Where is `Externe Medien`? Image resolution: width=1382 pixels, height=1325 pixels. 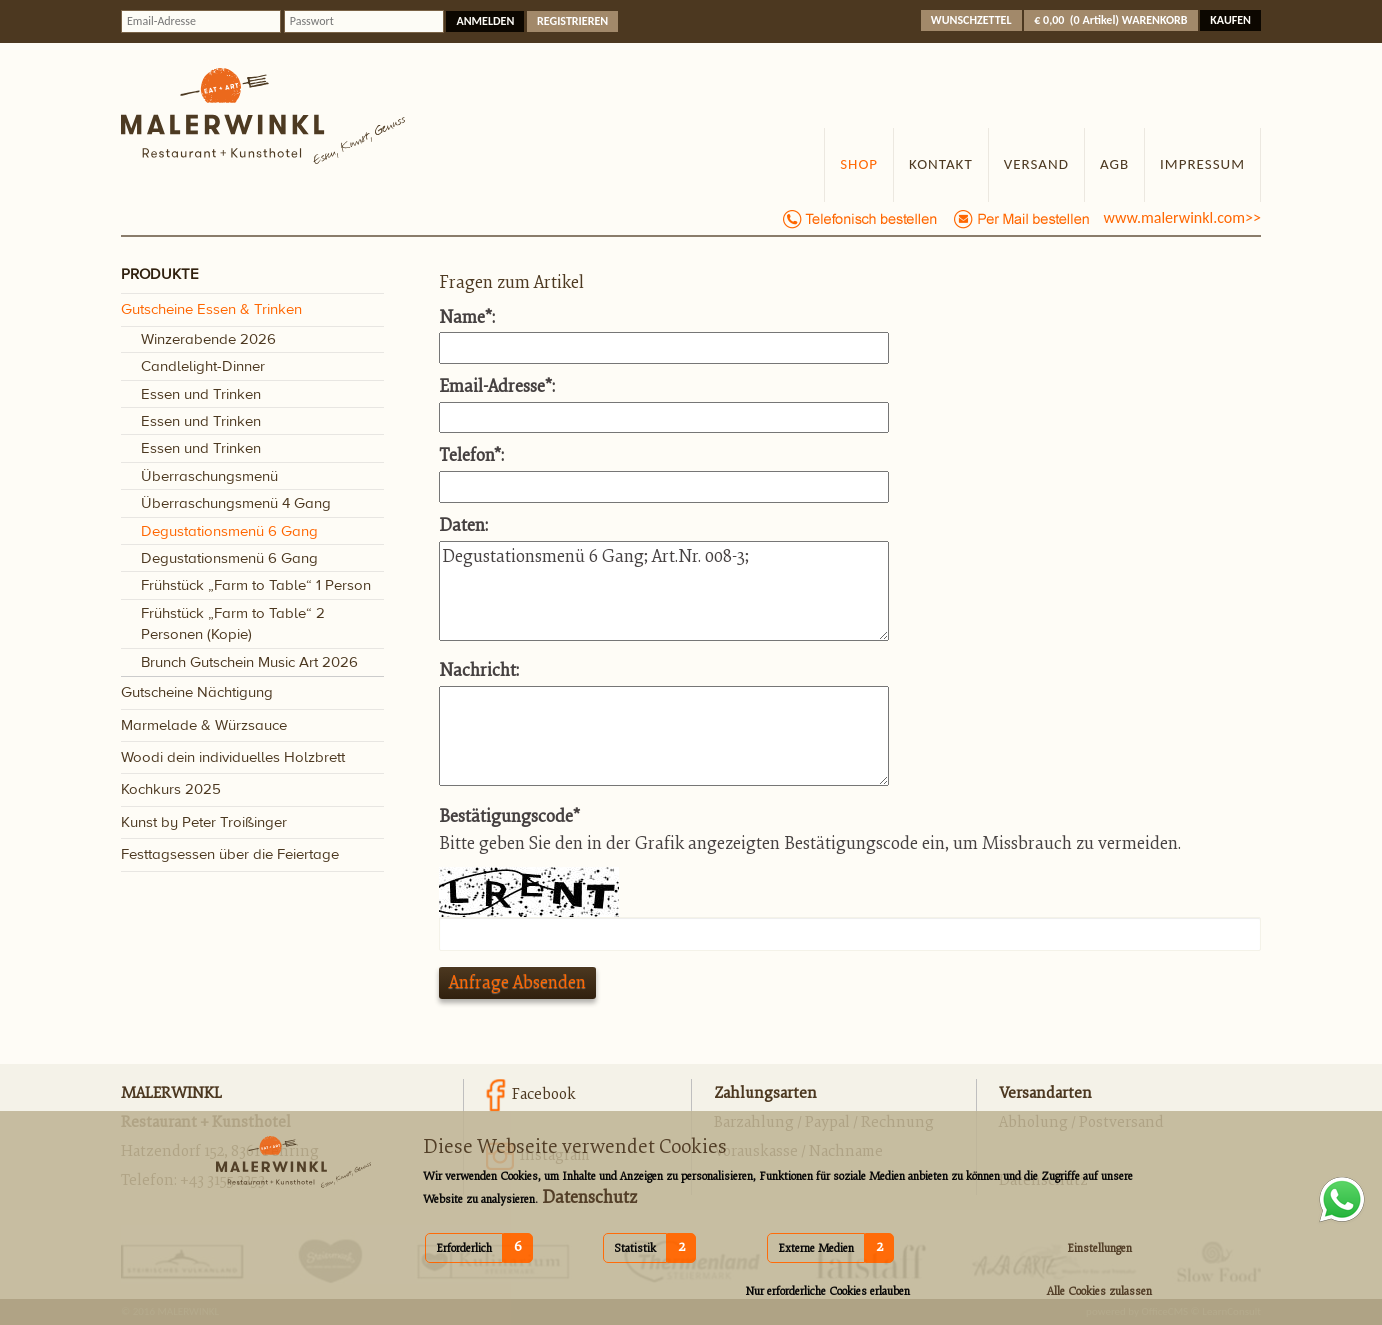
Externe Medien is located at coordinates (816, 1248).